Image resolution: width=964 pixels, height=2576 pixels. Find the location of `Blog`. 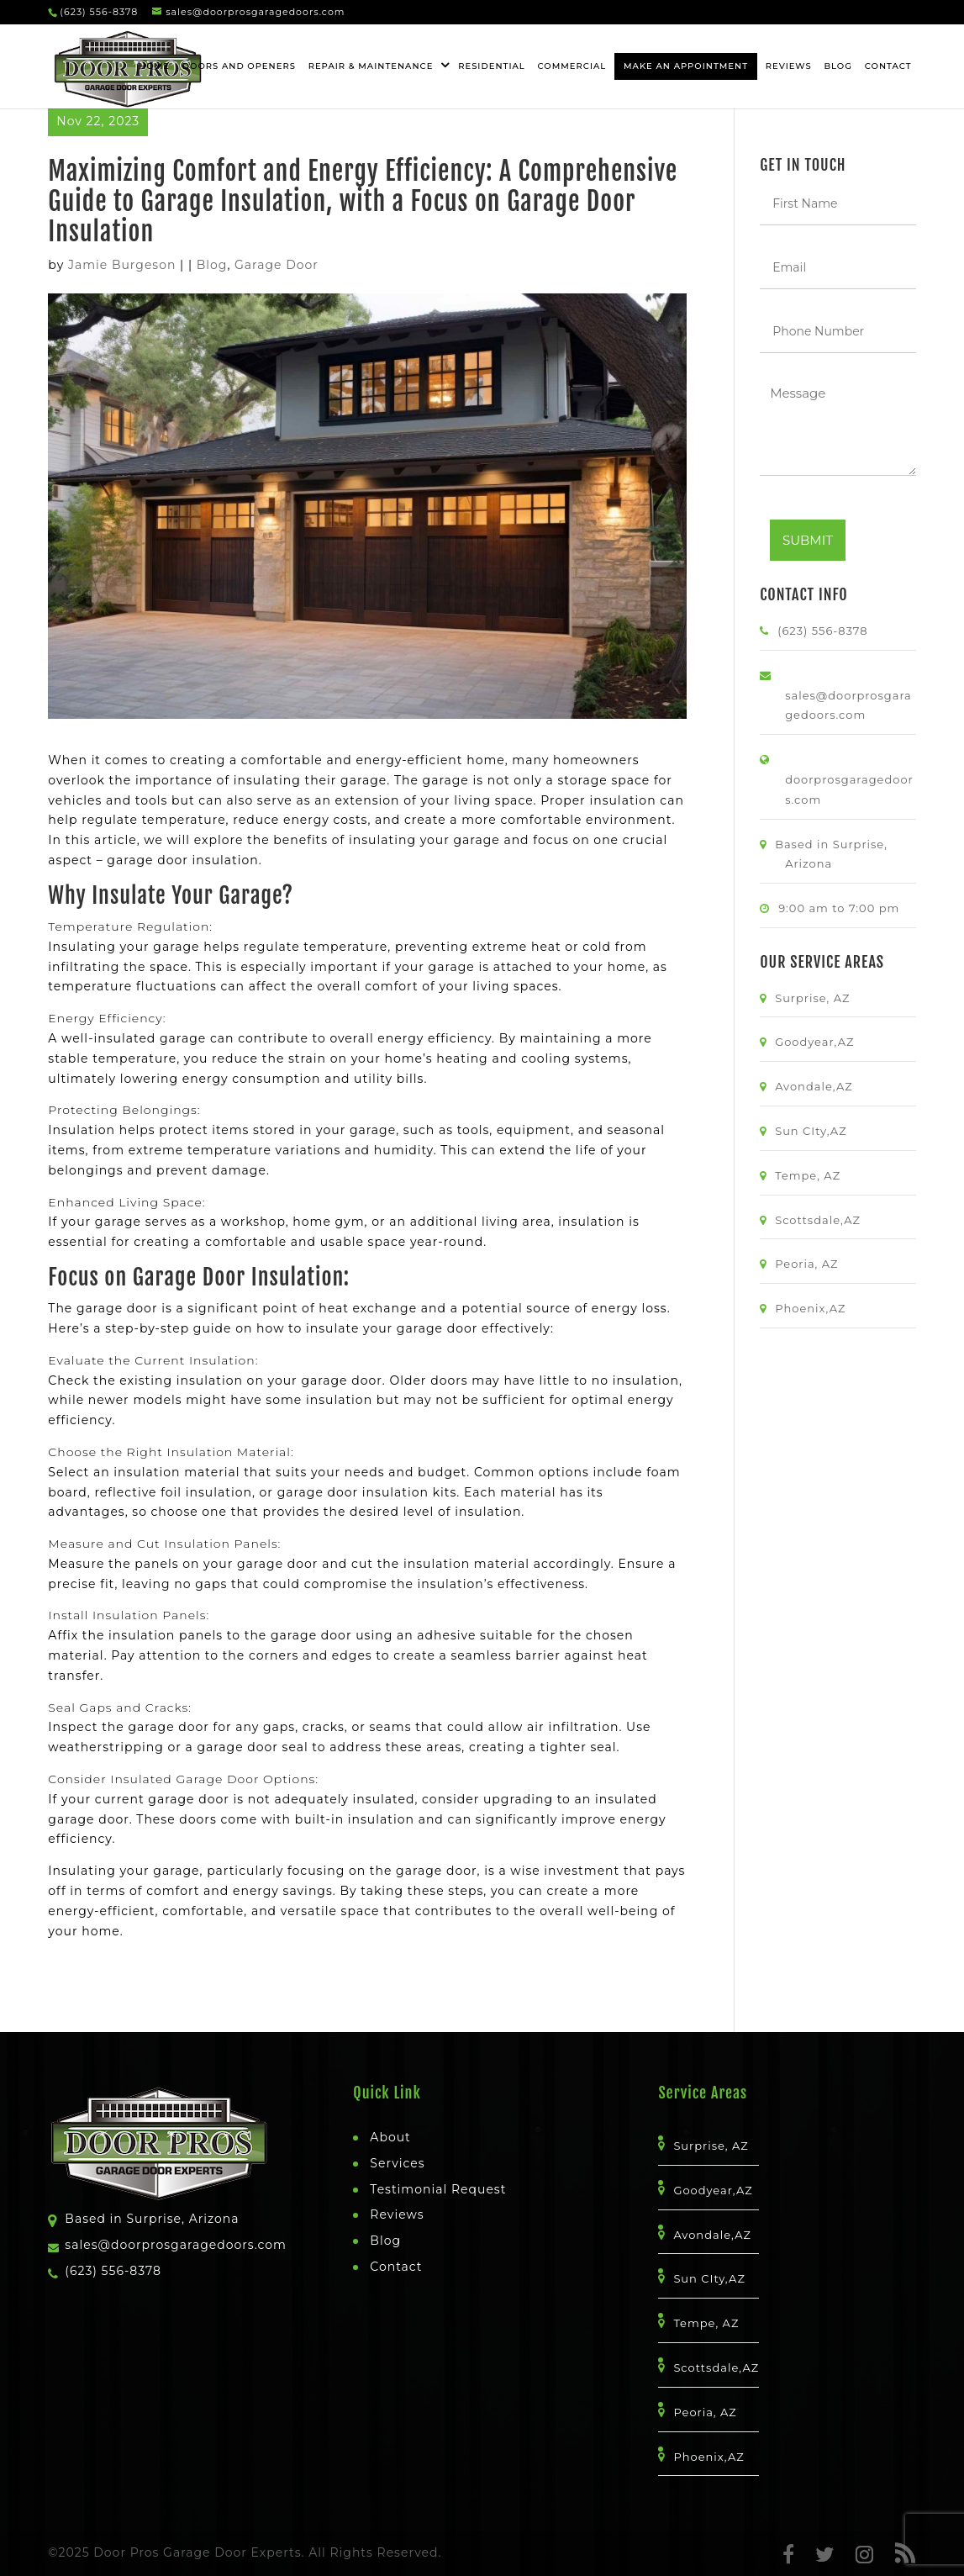

Blog is located at coordinates (838, 66).